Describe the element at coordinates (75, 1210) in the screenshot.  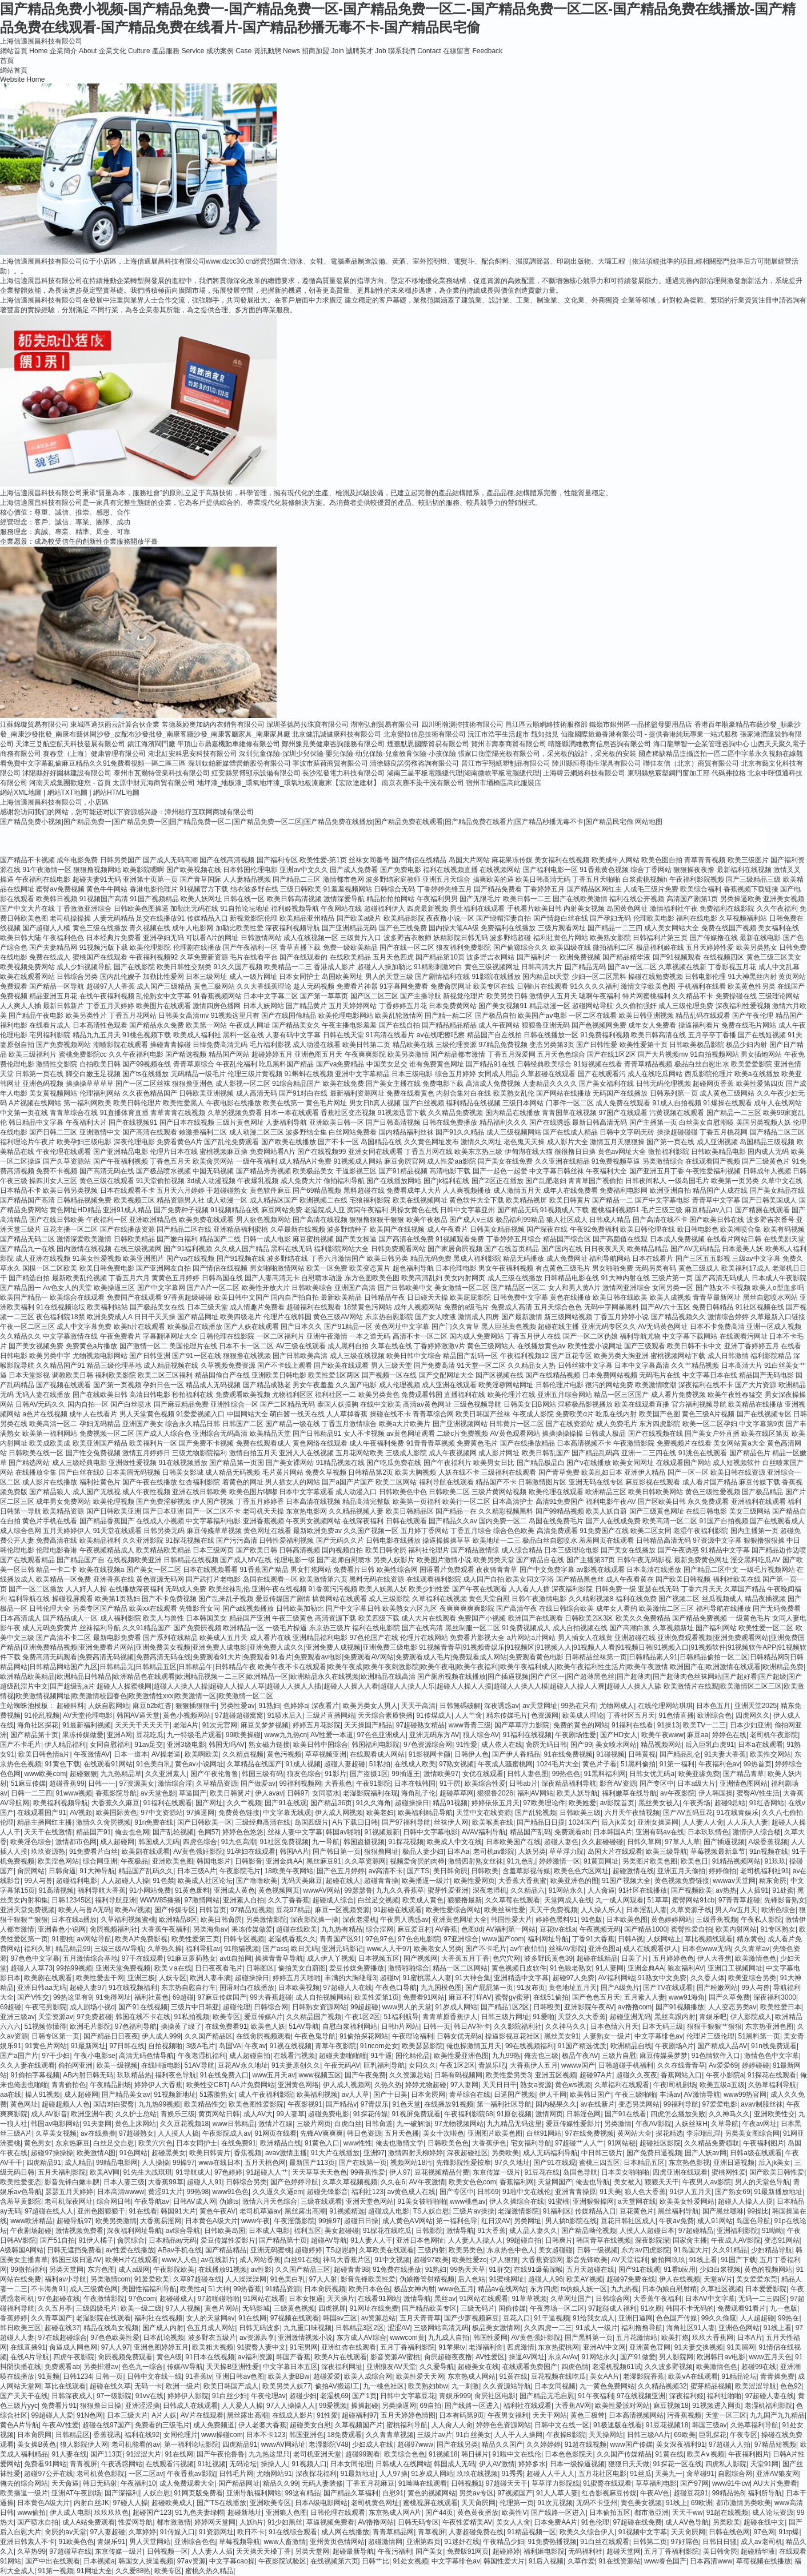
I see `黄色网址HD精品` at that location.